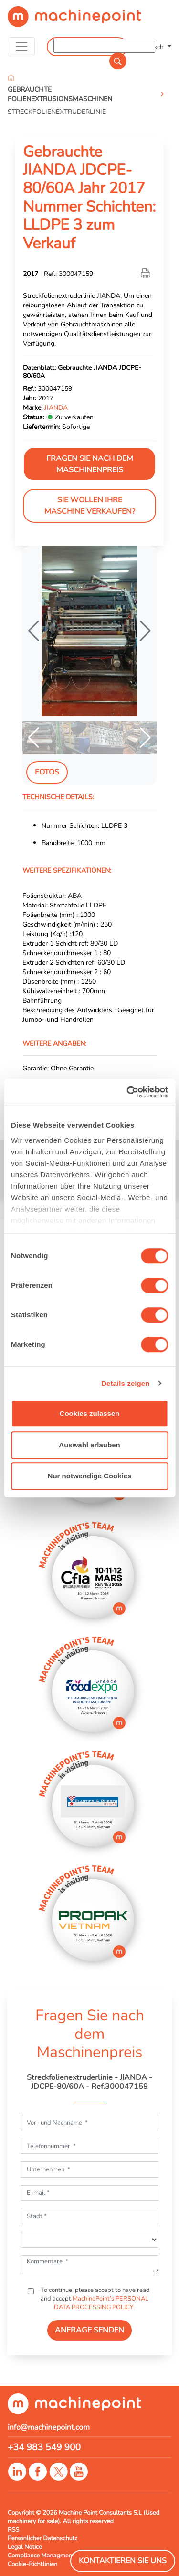 This screenshot has width=179, height=2576. What do you see at coordinates (123, 2561) in the screenshot?
I see `Kontaktieren Sie Uns` at bounding box center [123, 2561].